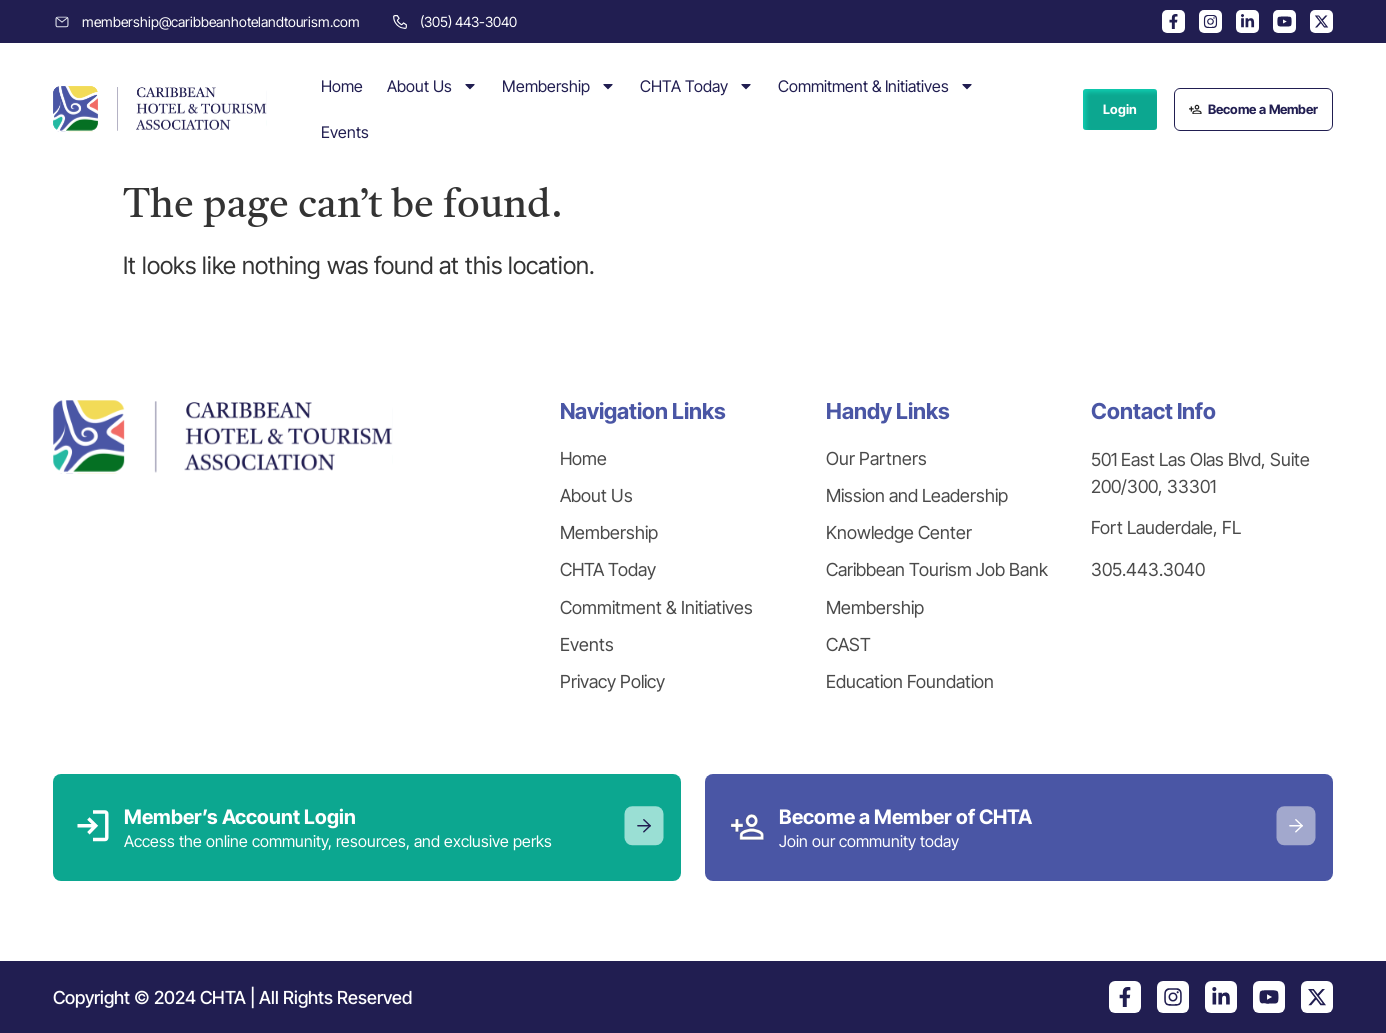 Image resolution: width=1386 pixels, height=1033 pixels. Describe the element at coordinates (432, 86) in the screenshot. I see `About Us` at that location.